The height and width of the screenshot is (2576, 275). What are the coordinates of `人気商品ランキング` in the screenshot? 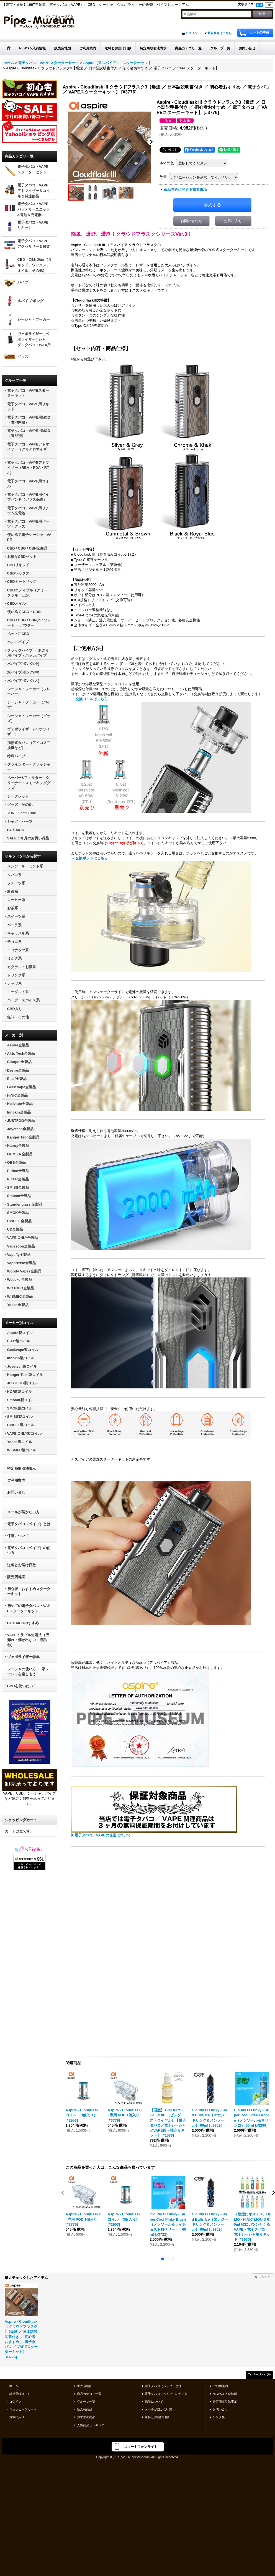 It's located at (90, 2424).